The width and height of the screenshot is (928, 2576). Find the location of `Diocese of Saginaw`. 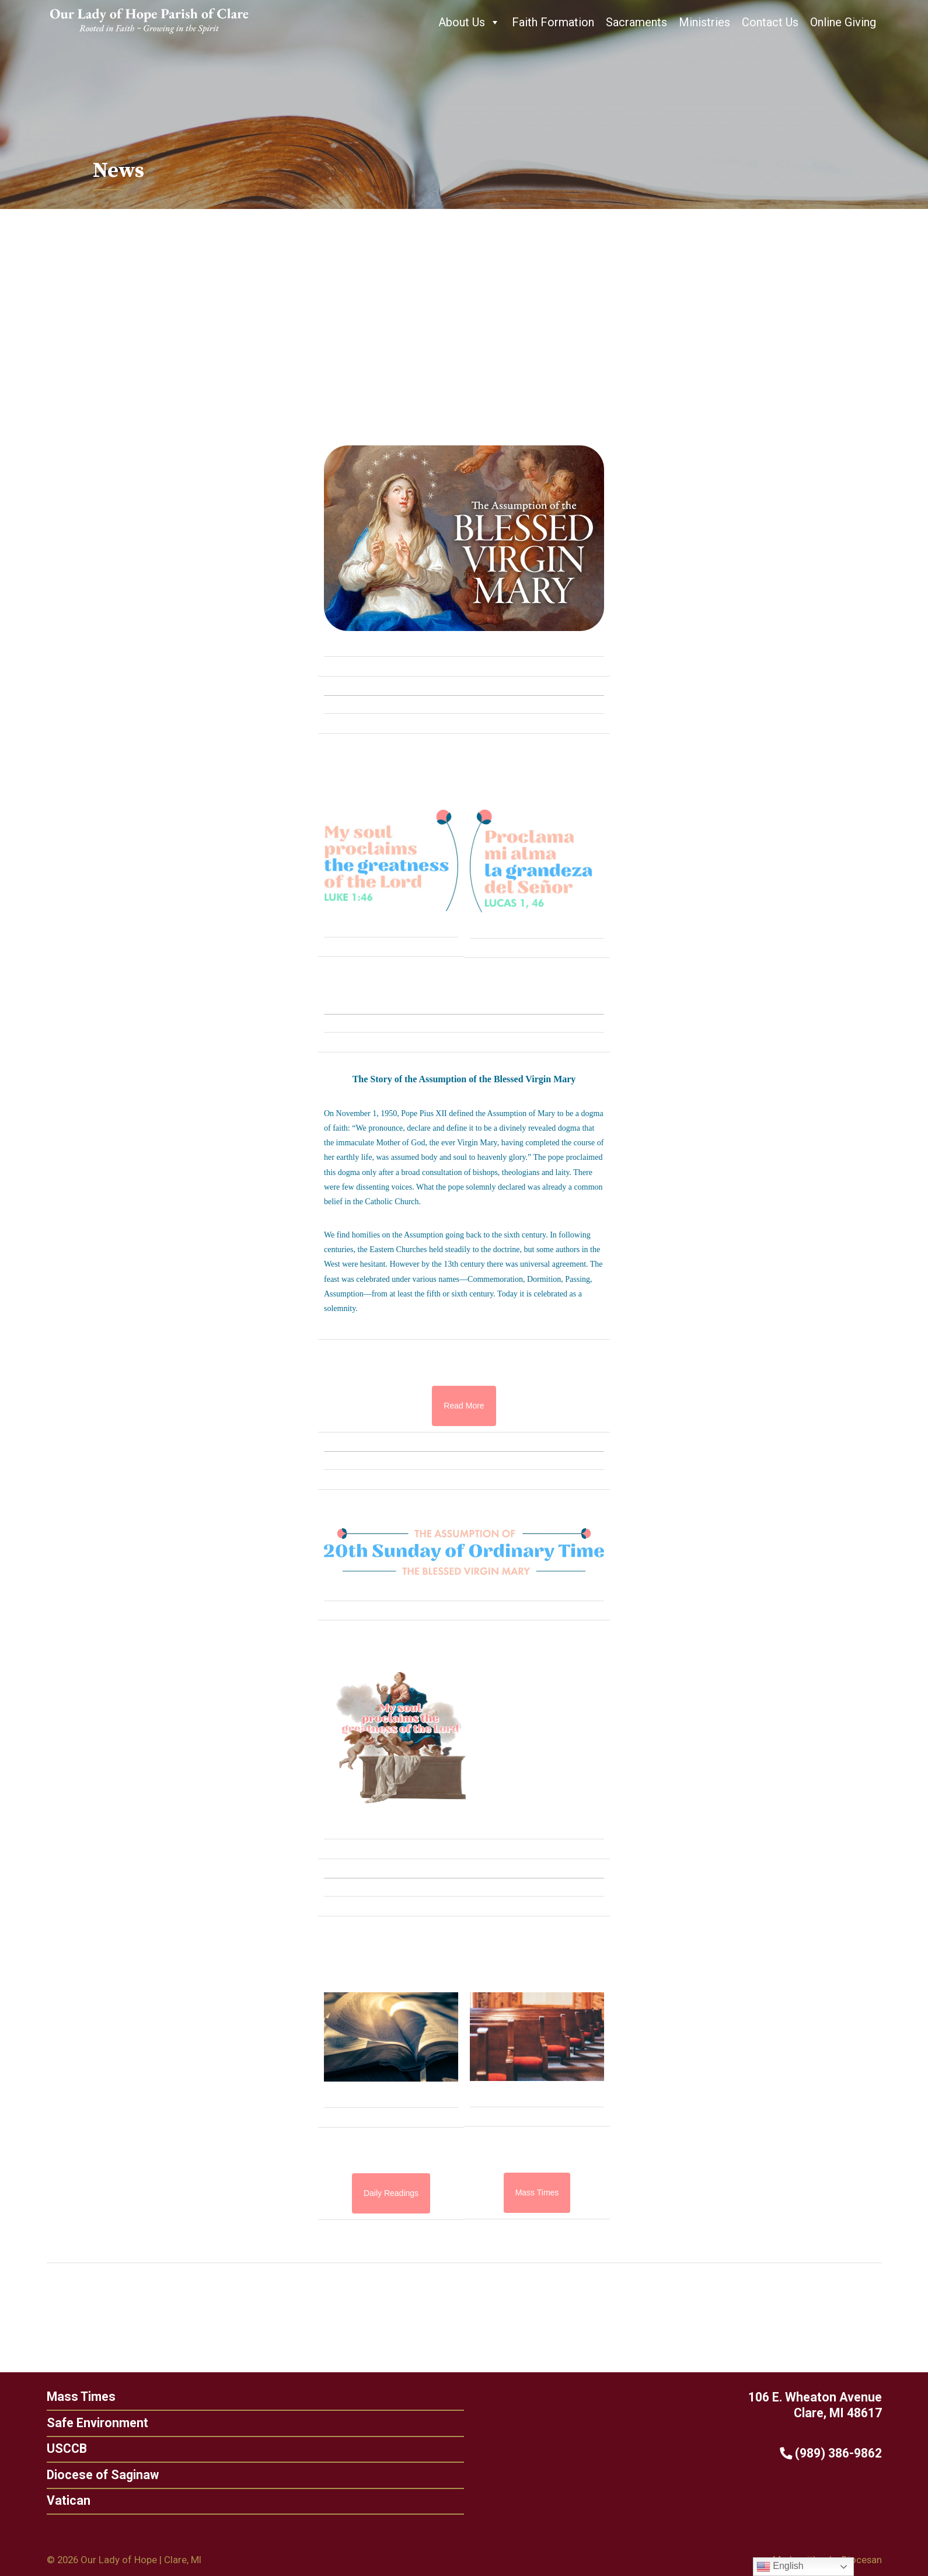

Diocese of Saginaw is located at coordinates (98, 2474).